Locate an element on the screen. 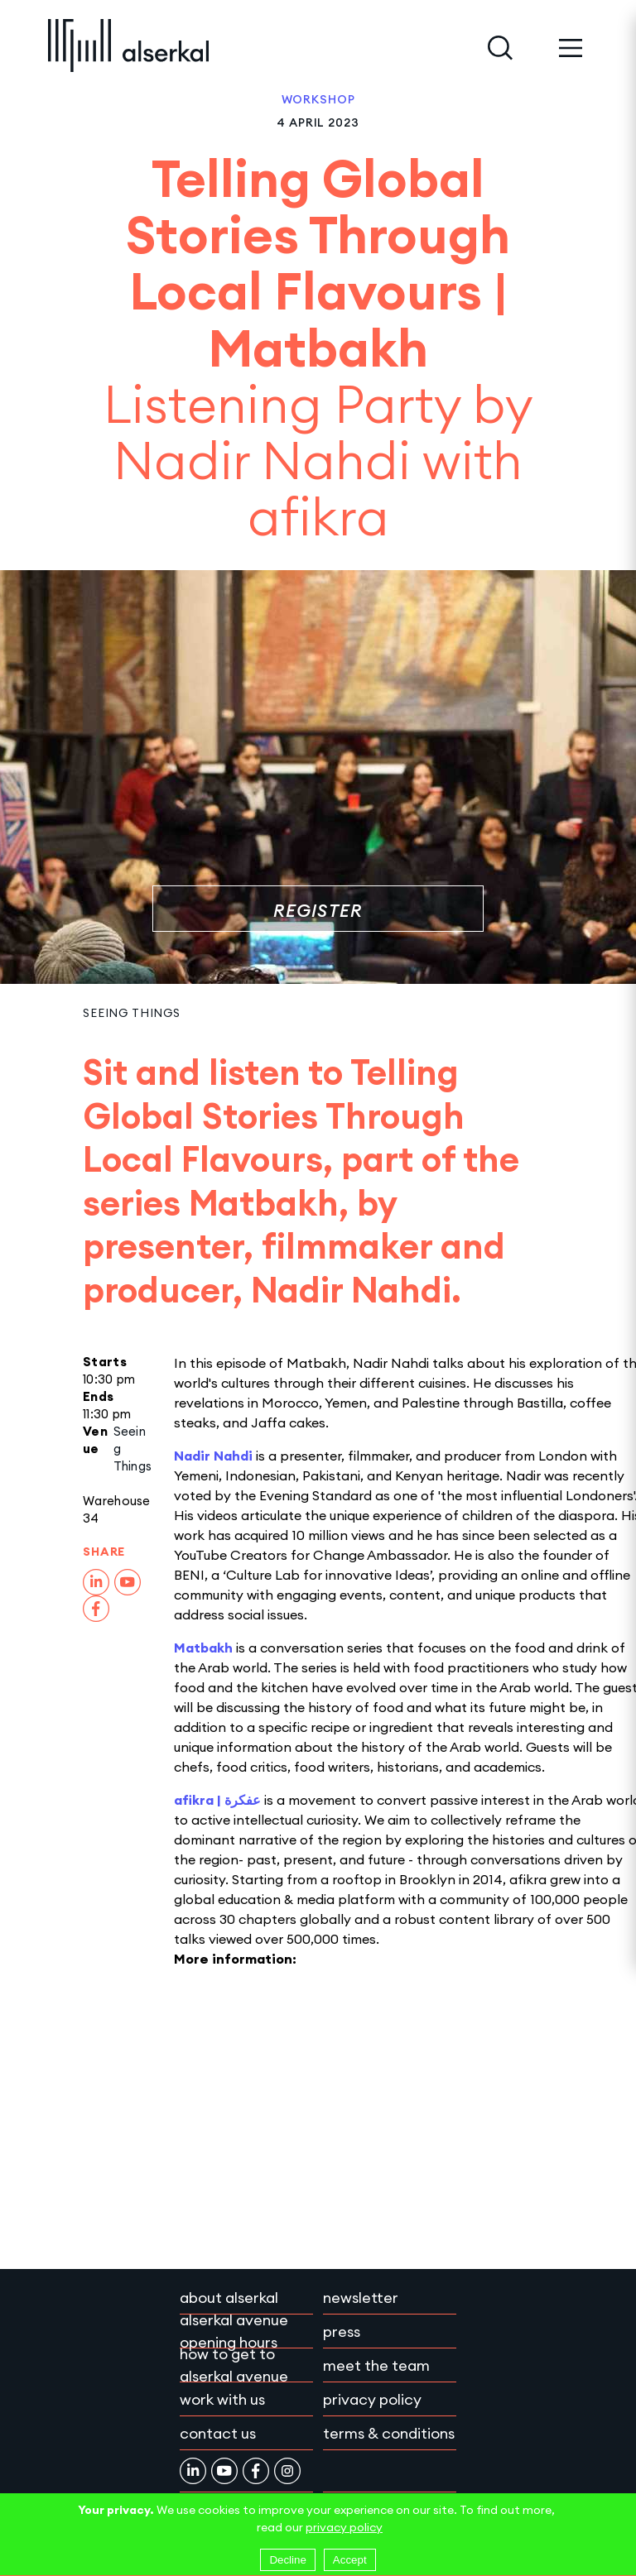 Image resolution: width=636 pixels, height=2576 pixels. Seeing Things is located at coordinates (132, 1012).